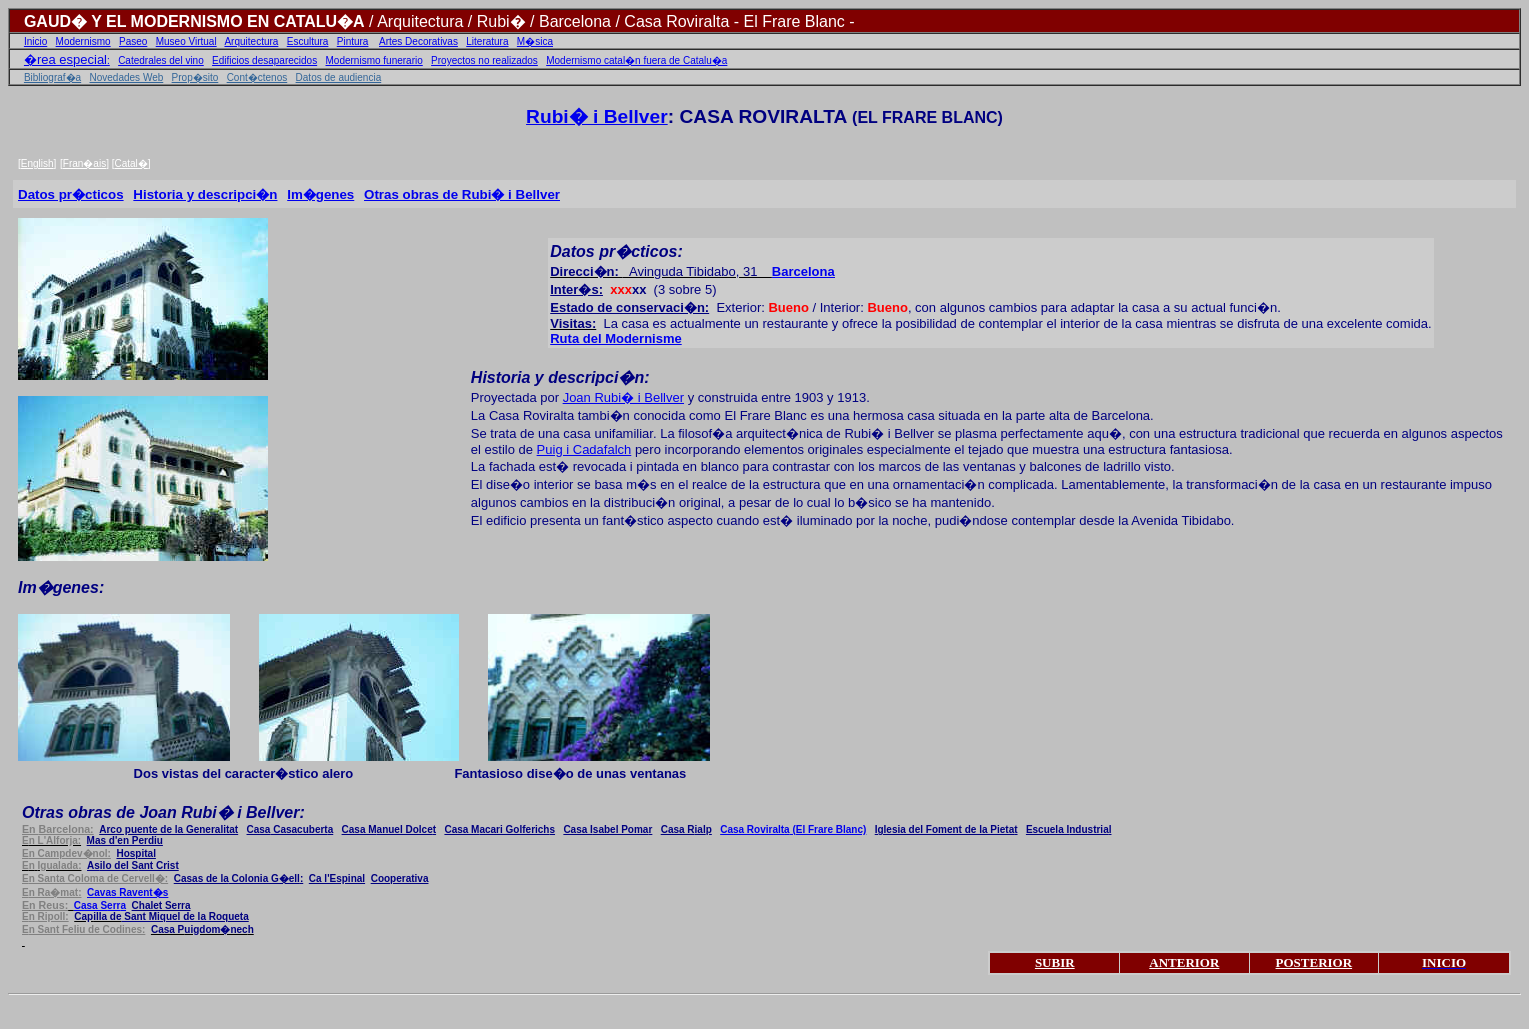 This screenshot has height=1029, width=1529. What do you see at coordinates (374, 60) in the screenshot?
I see `Modernismo funerario` at bounding box center [374, 60].